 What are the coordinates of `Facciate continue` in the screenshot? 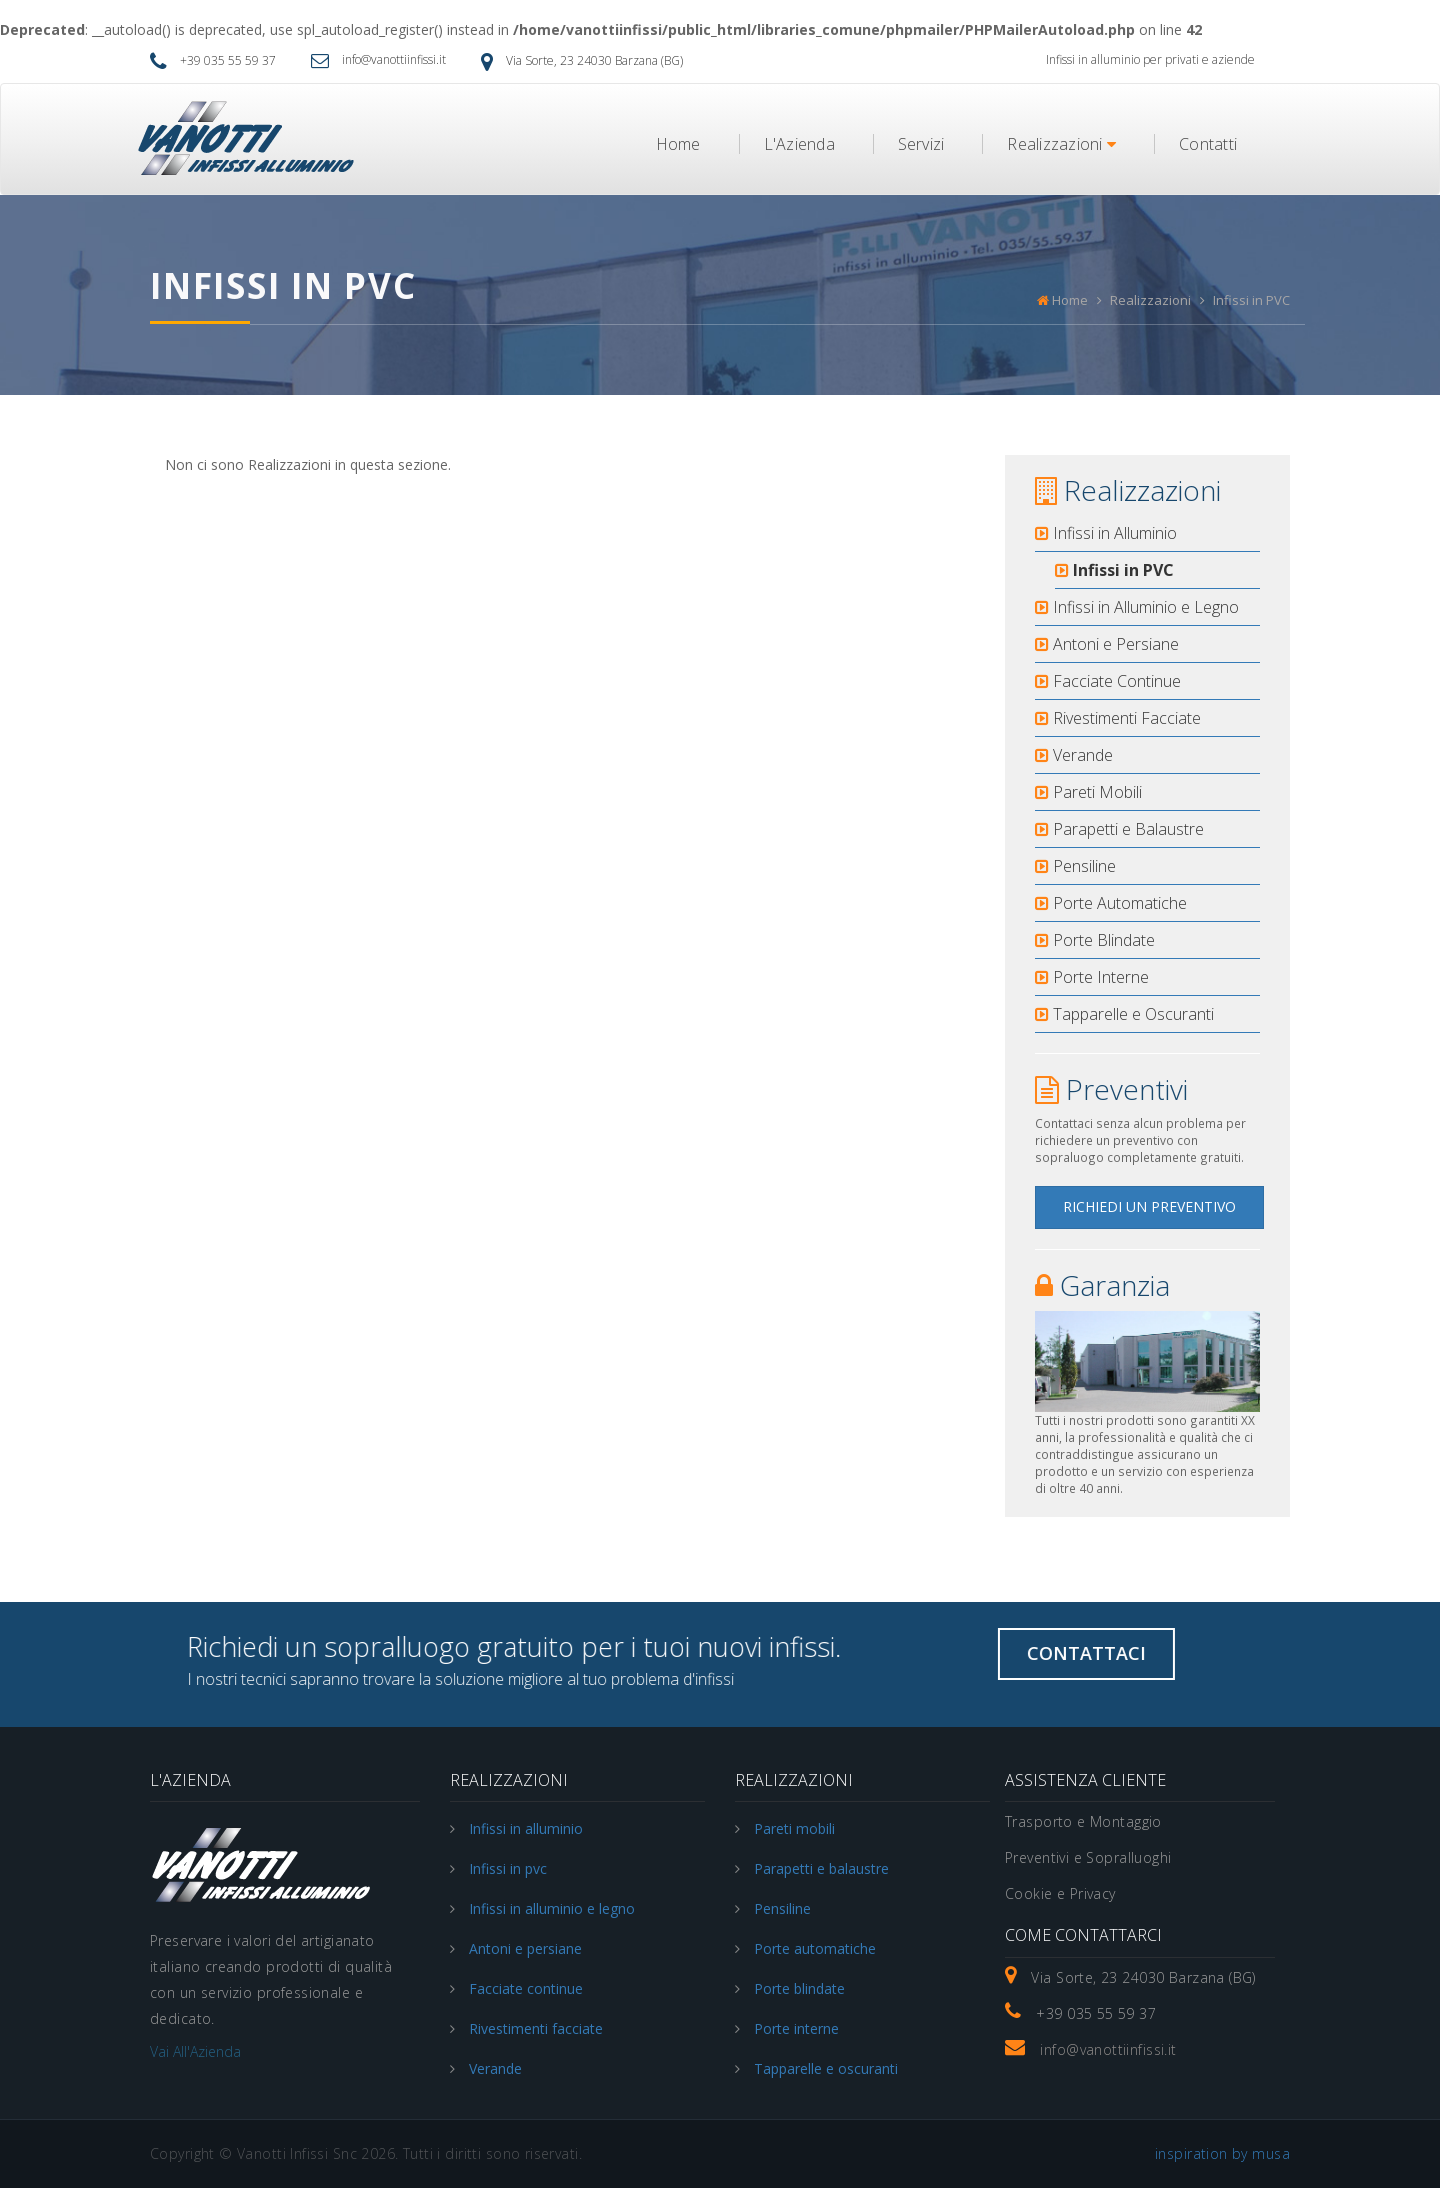 It's located at (526, 1988).